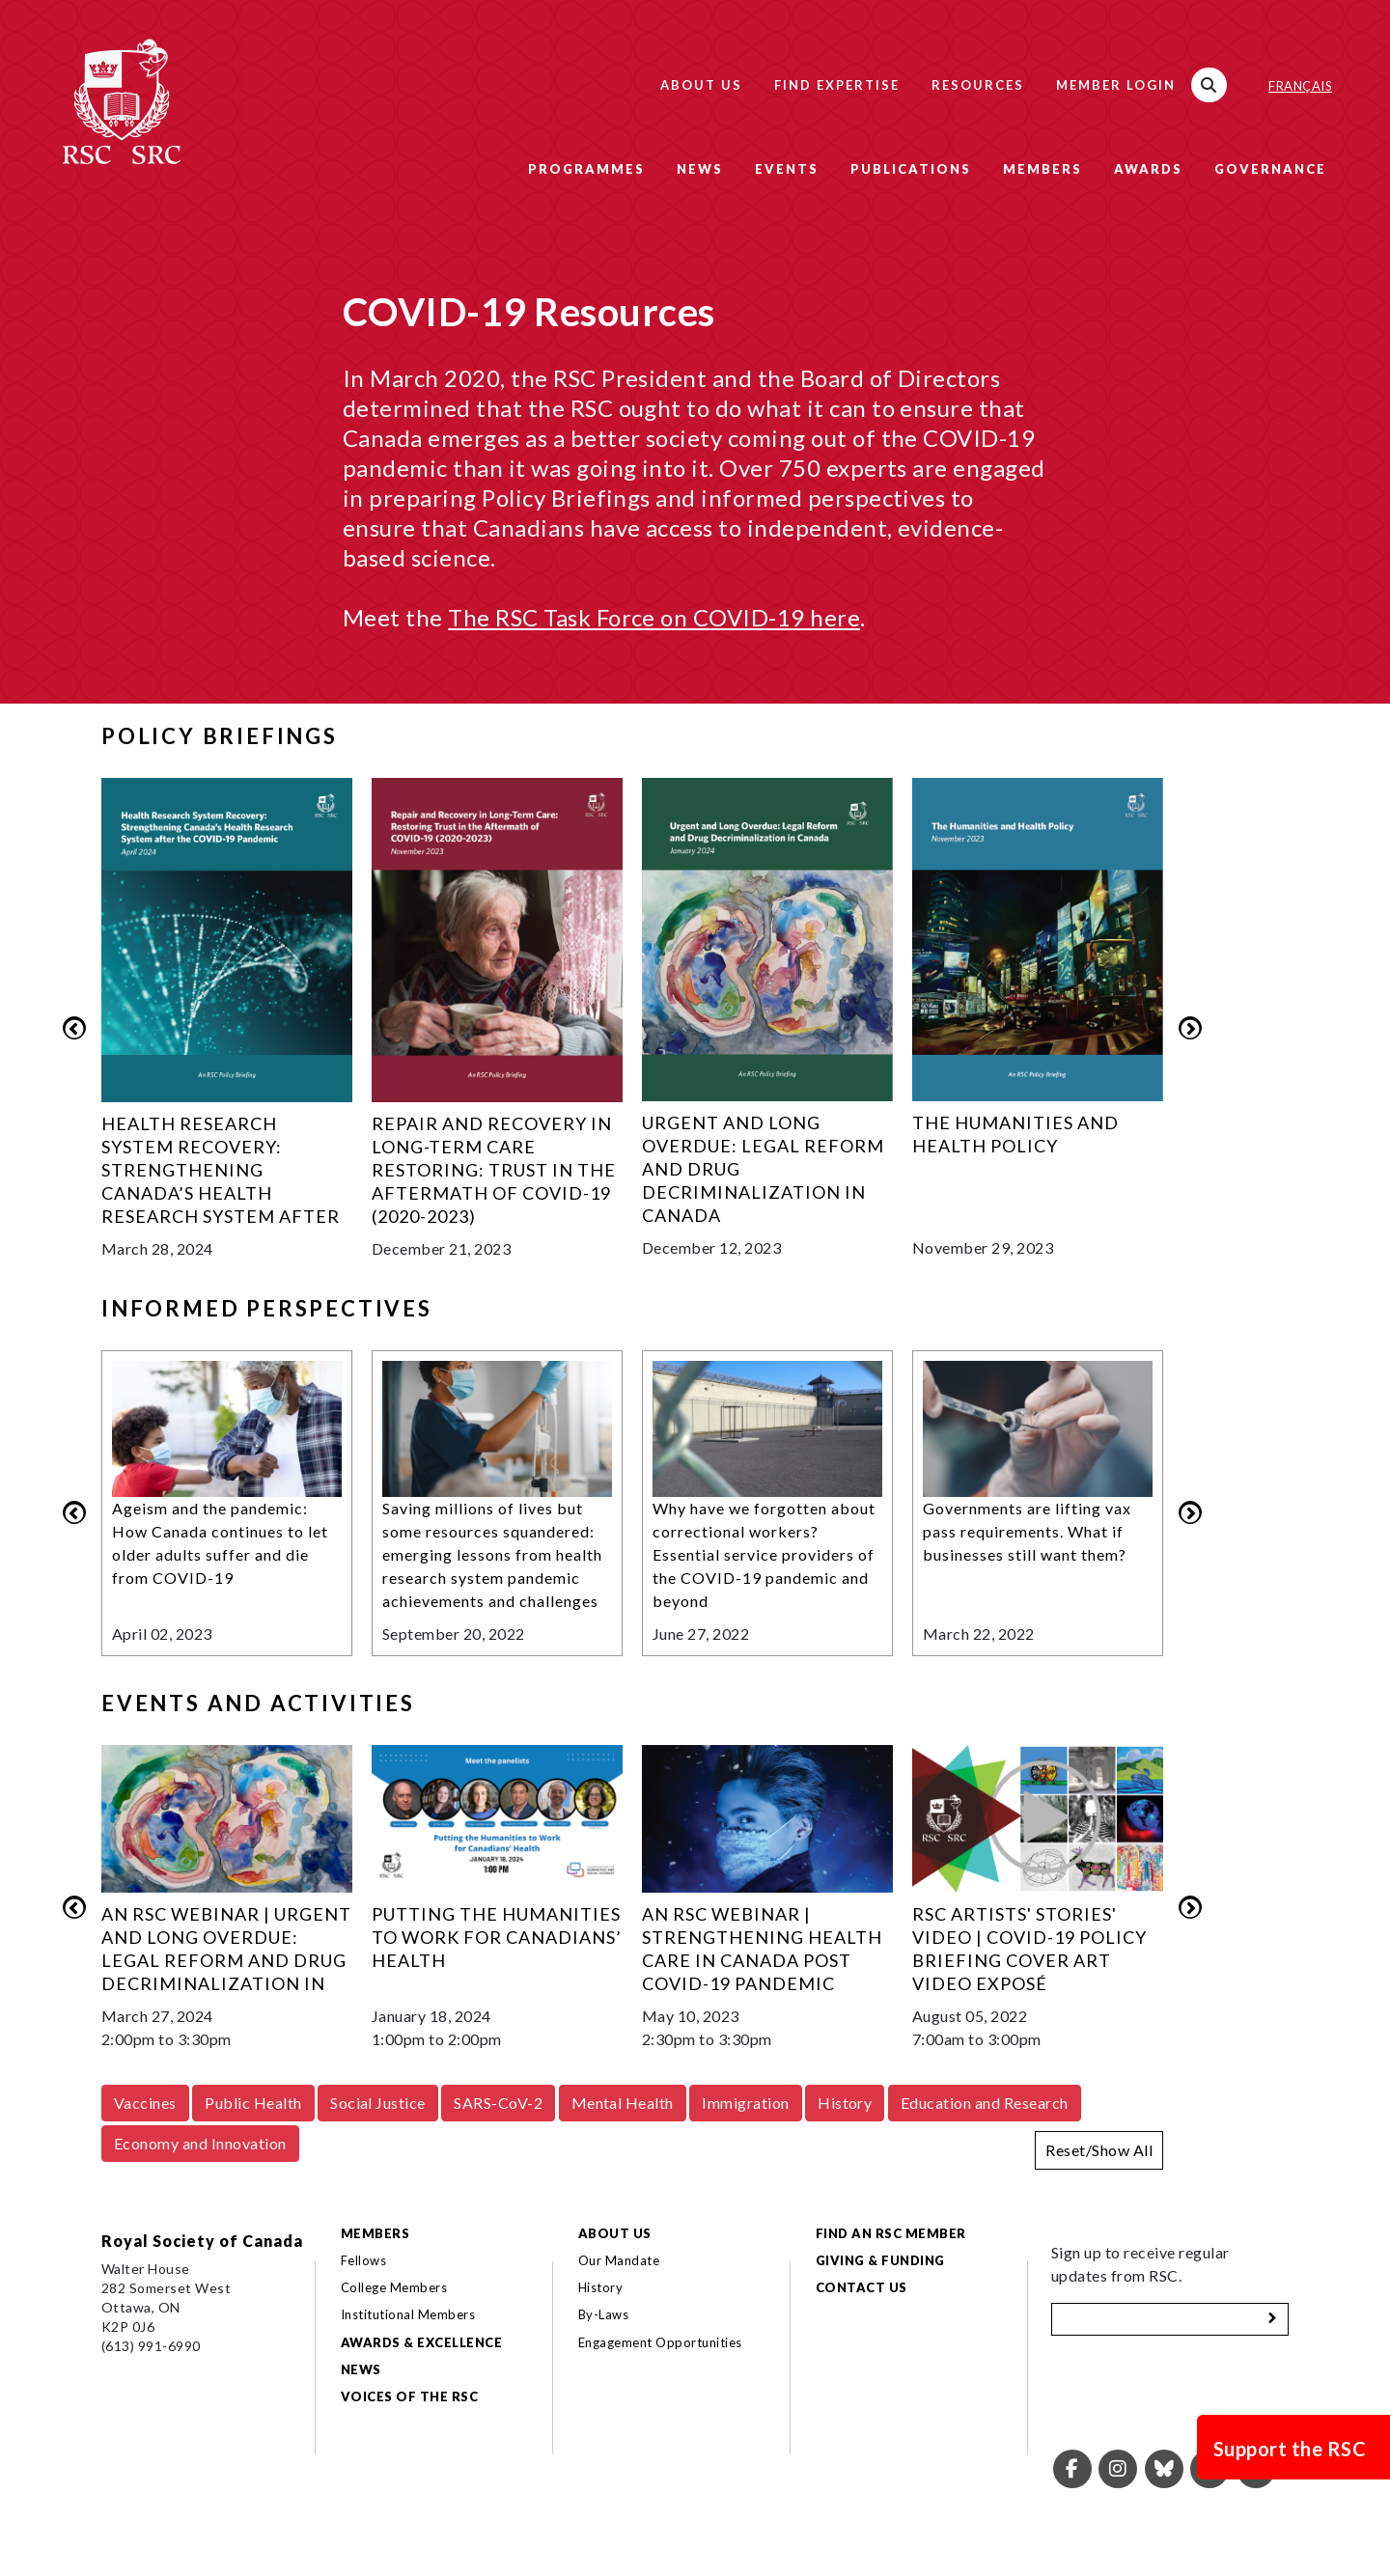 Image resolution: width=1390 pixels, height=2576 pixels. Describe the element at coordinates (1270, 169) in the screenshot. I see `Governance` at that location.